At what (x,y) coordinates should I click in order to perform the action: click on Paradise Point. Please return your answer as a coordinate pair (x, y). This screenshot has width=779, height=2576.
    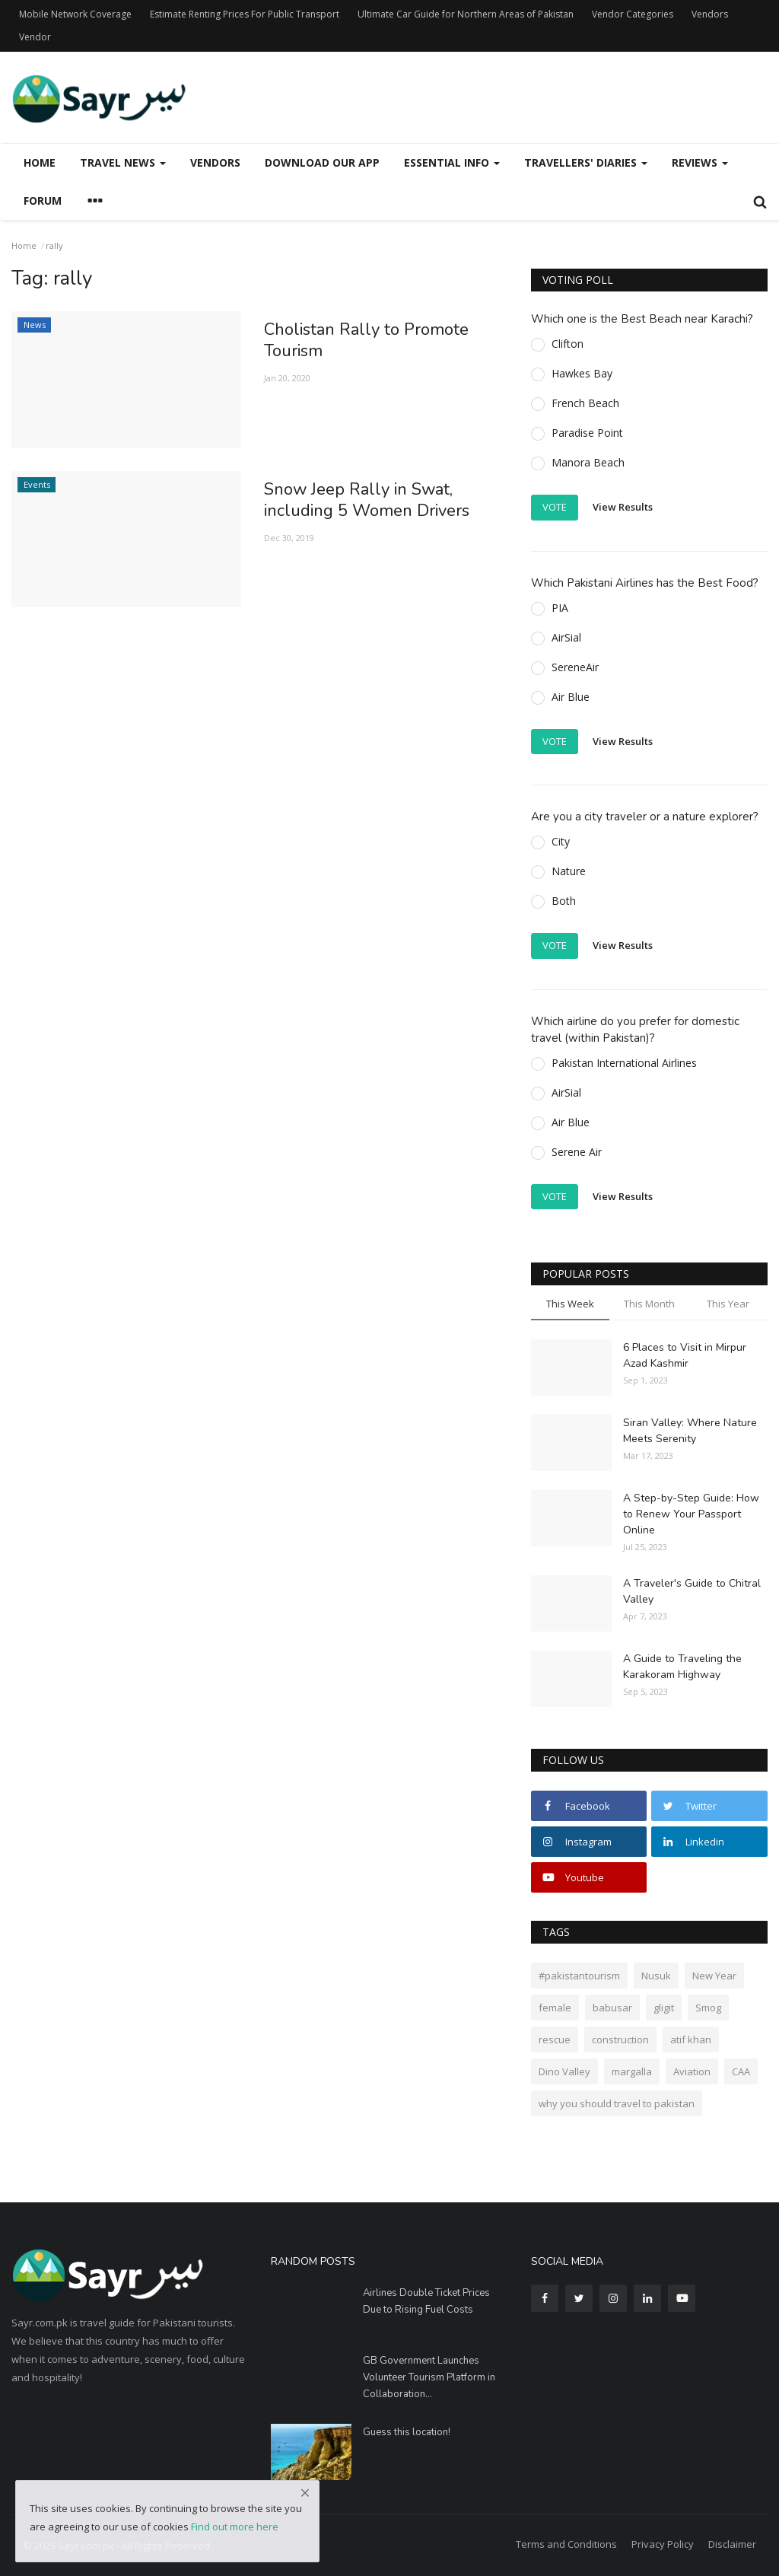
    Looking at the image, I should click on (587, 432).